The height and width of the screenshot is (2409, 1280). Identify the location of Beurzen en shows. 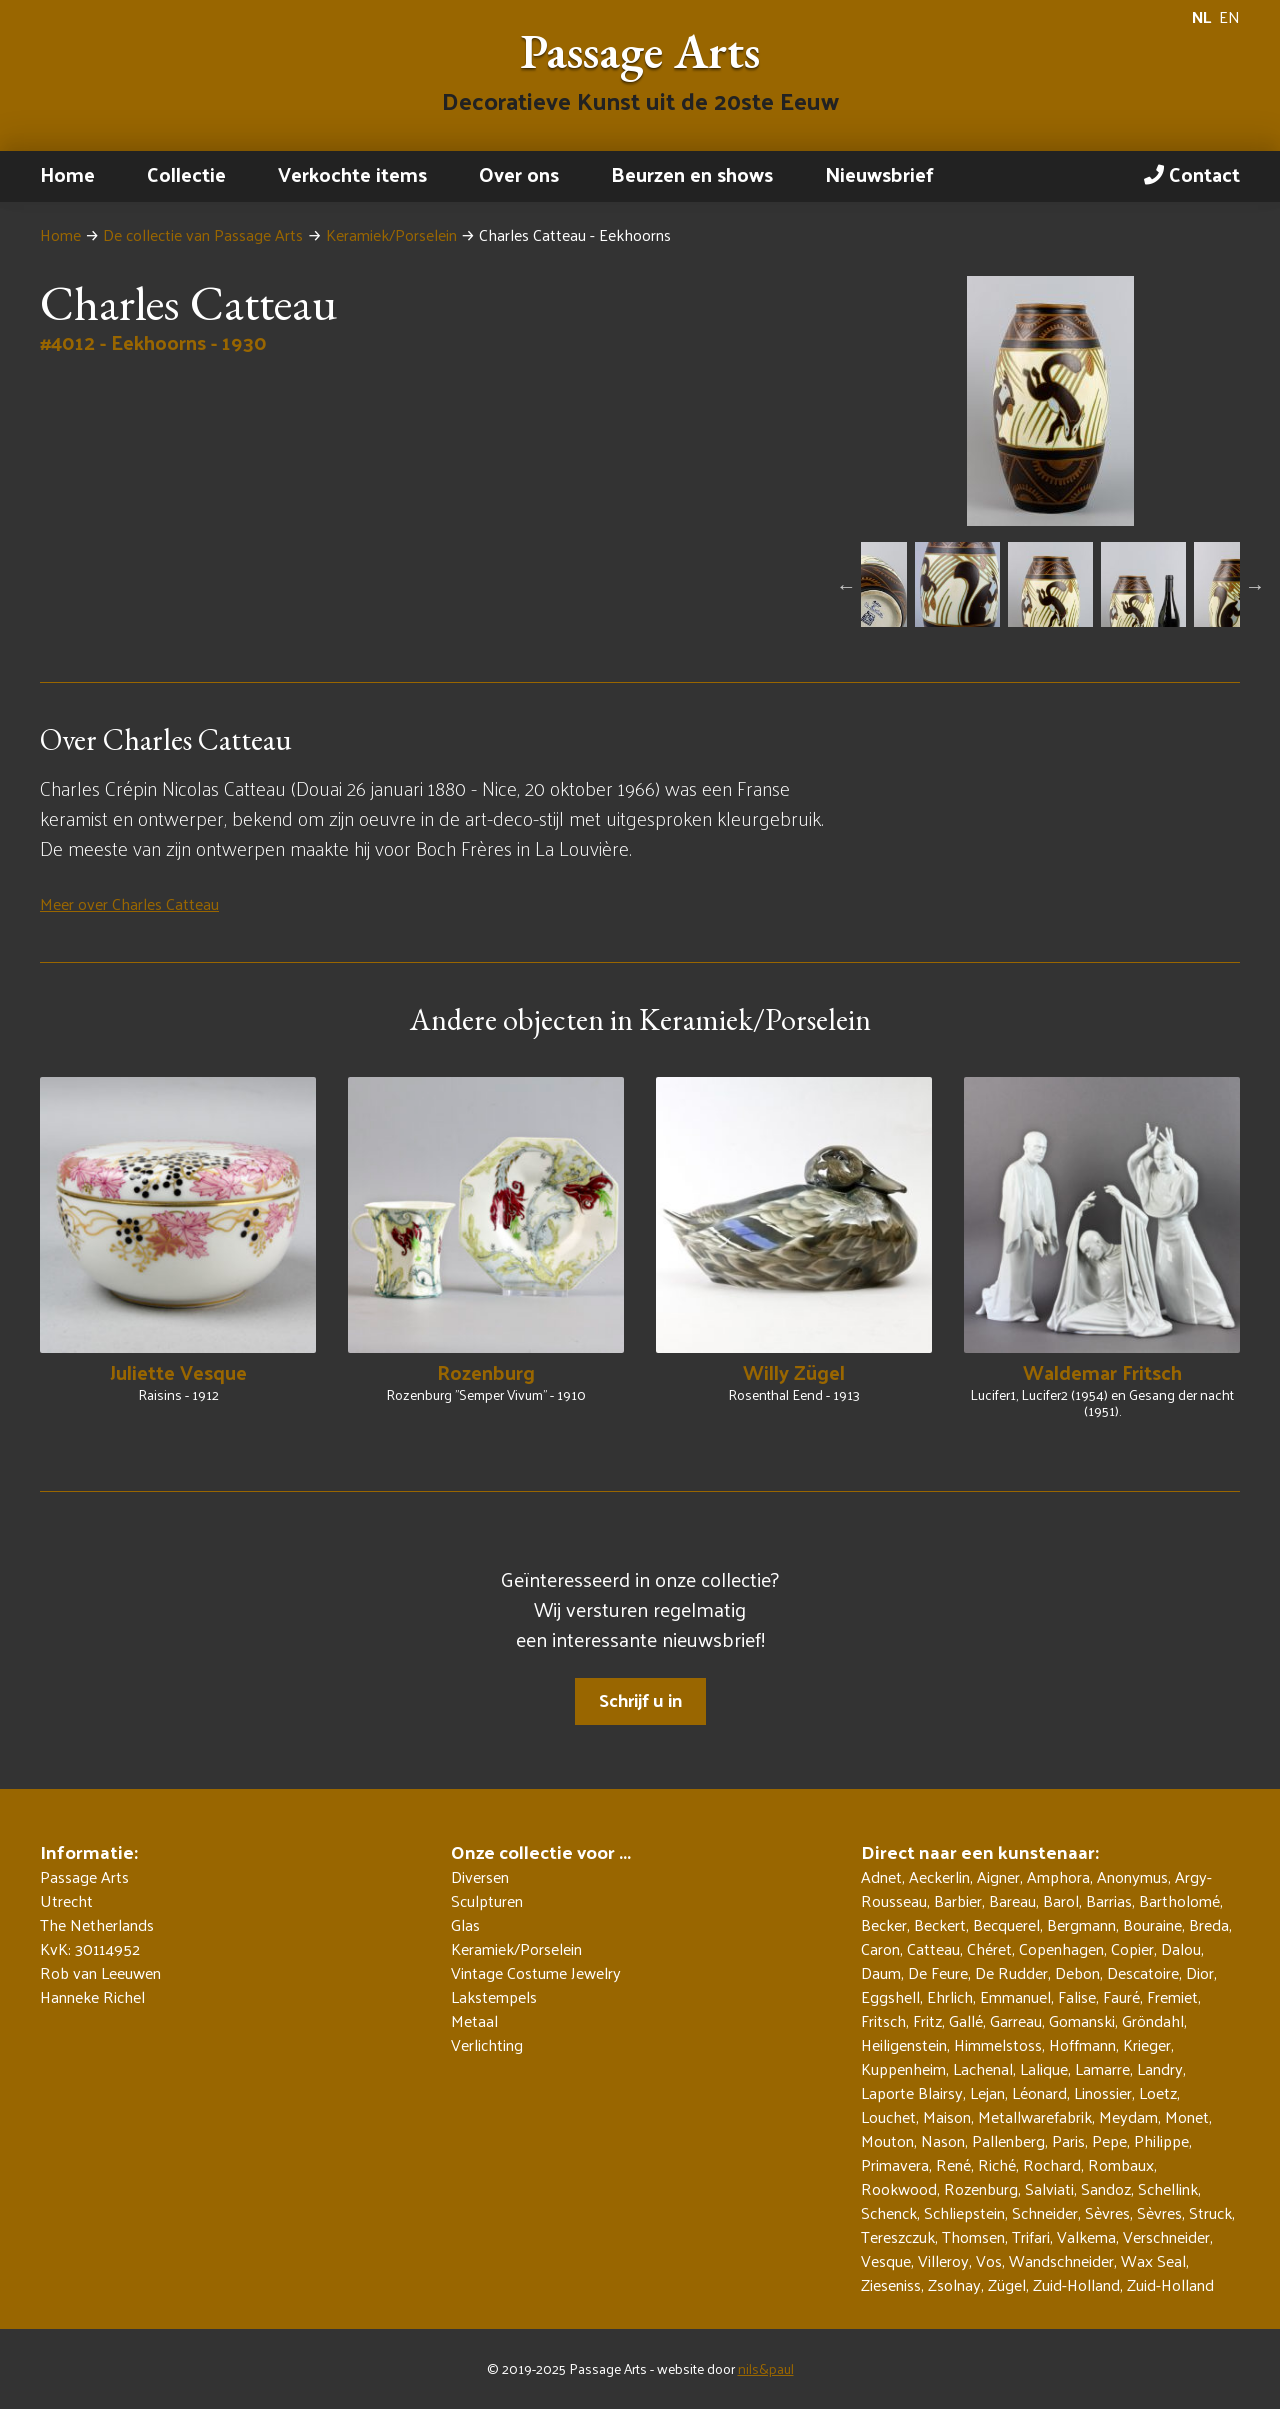
(692, 174).